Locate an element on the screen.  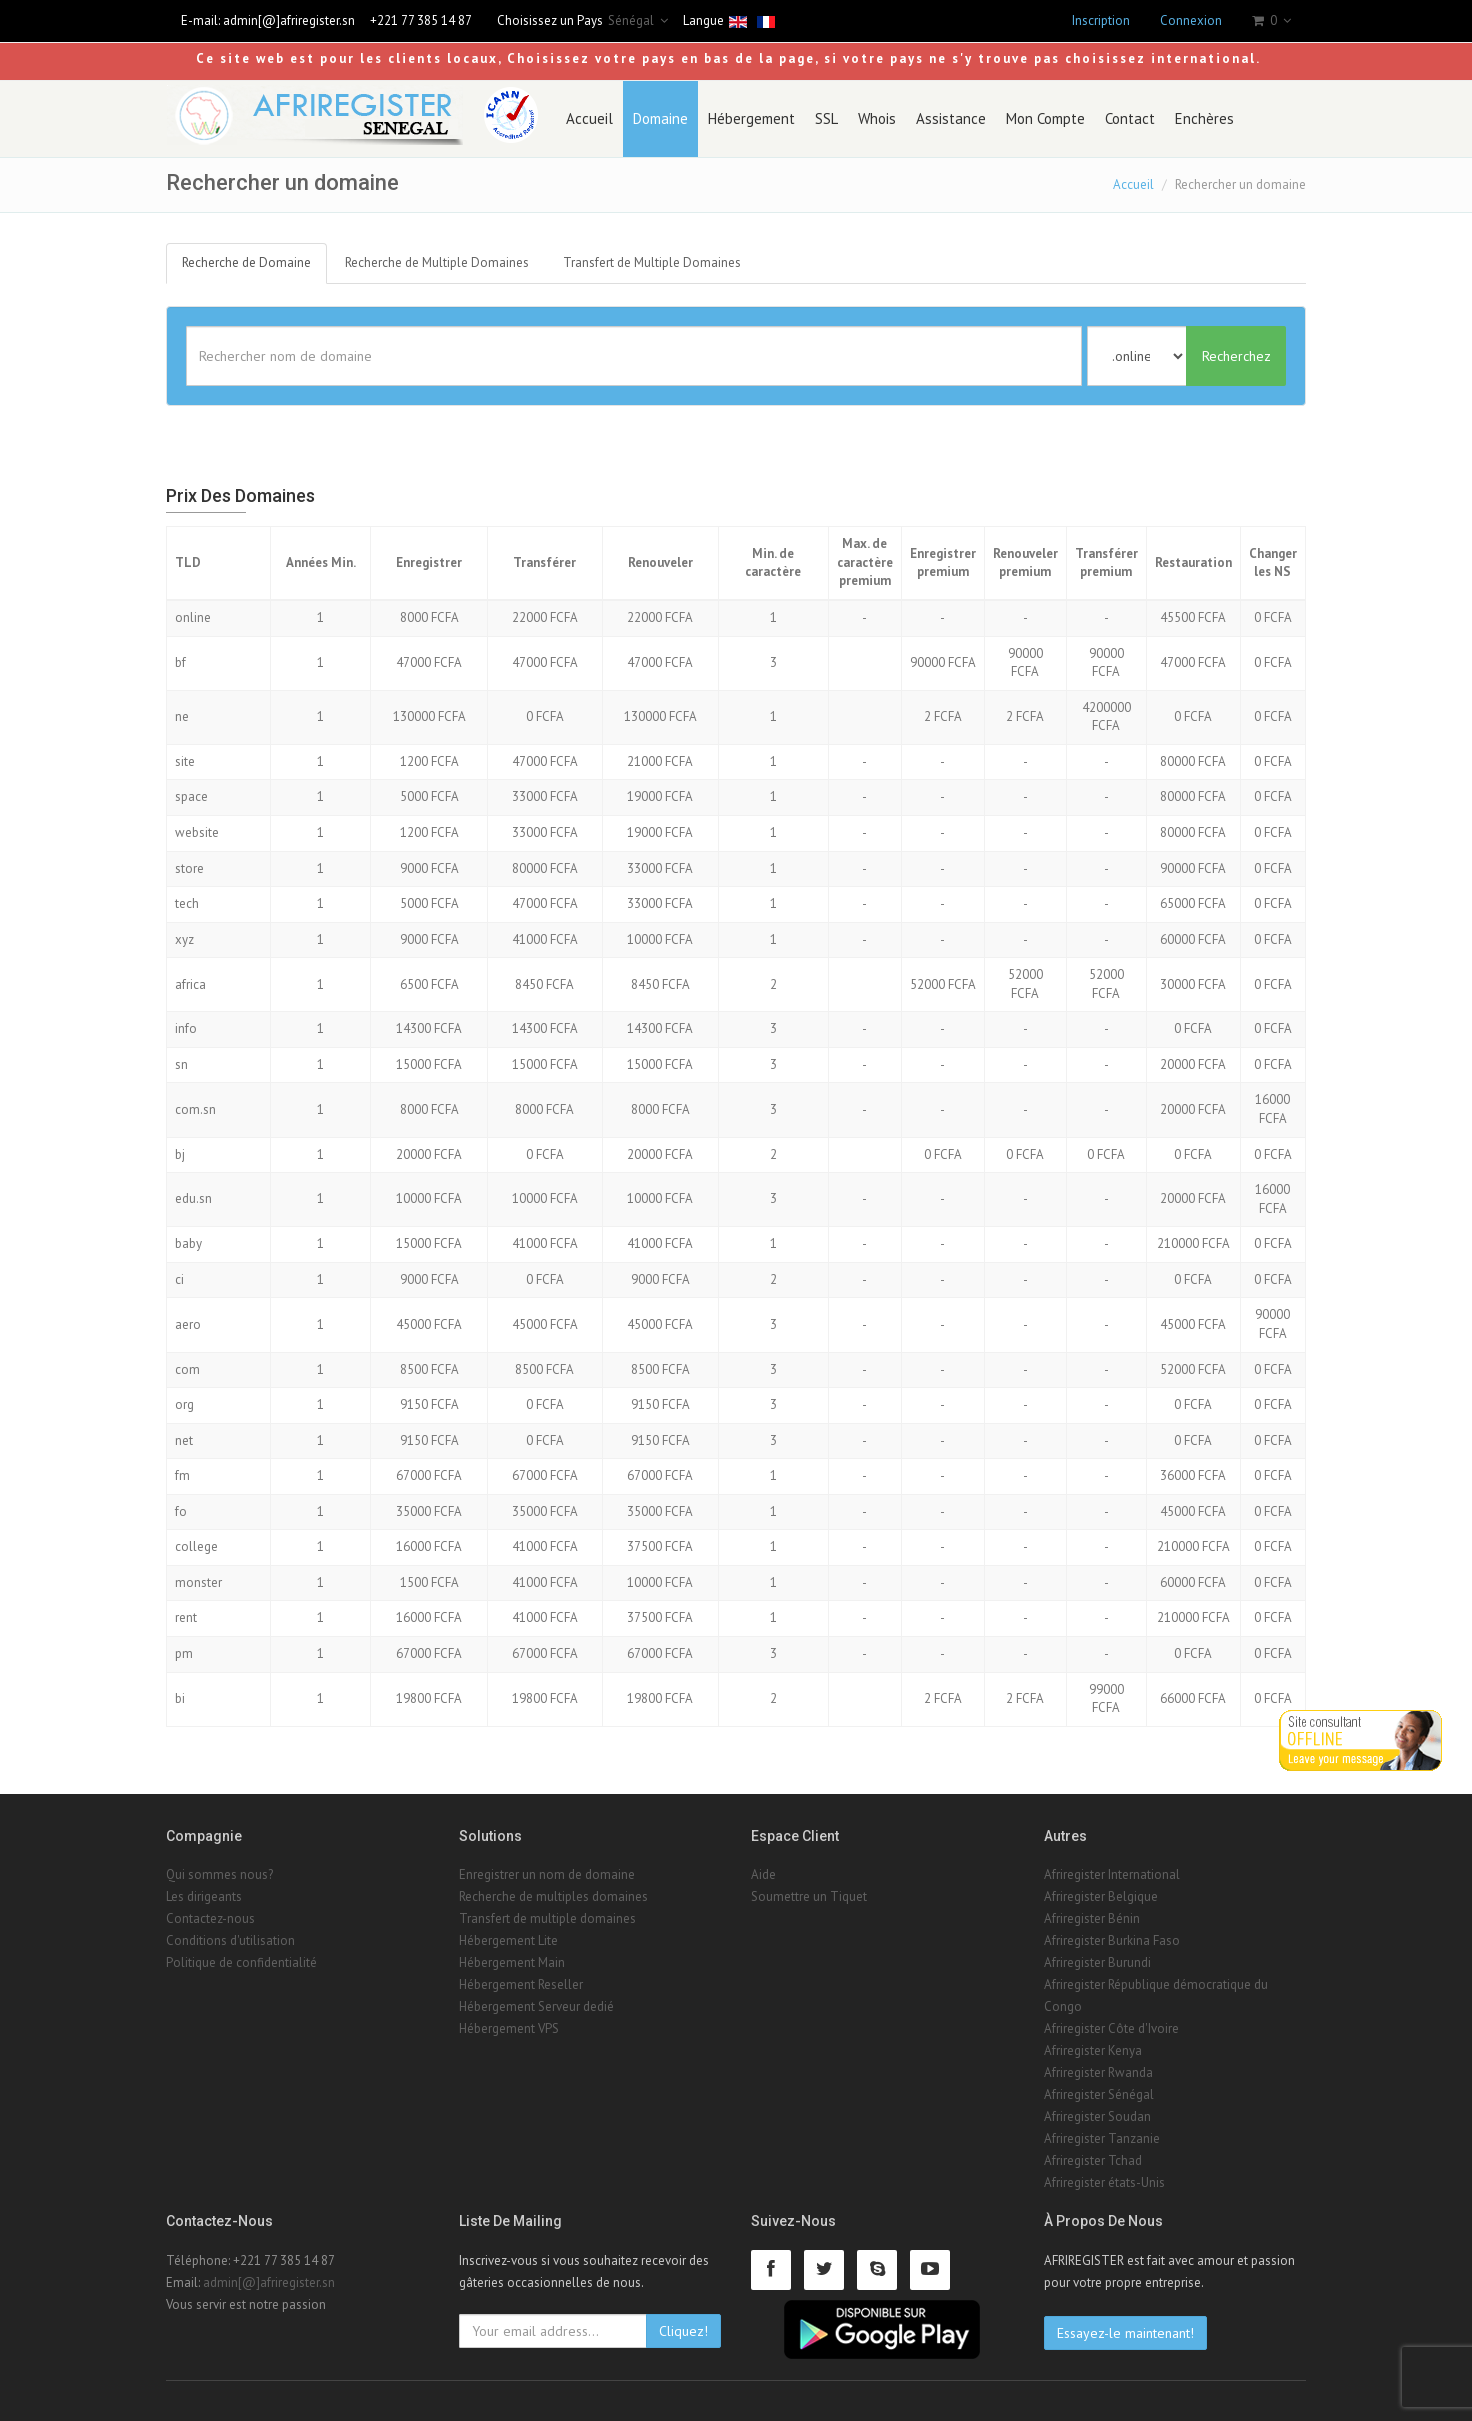
Afriregister Tanzanie is located at coordinates (1102, 2138).